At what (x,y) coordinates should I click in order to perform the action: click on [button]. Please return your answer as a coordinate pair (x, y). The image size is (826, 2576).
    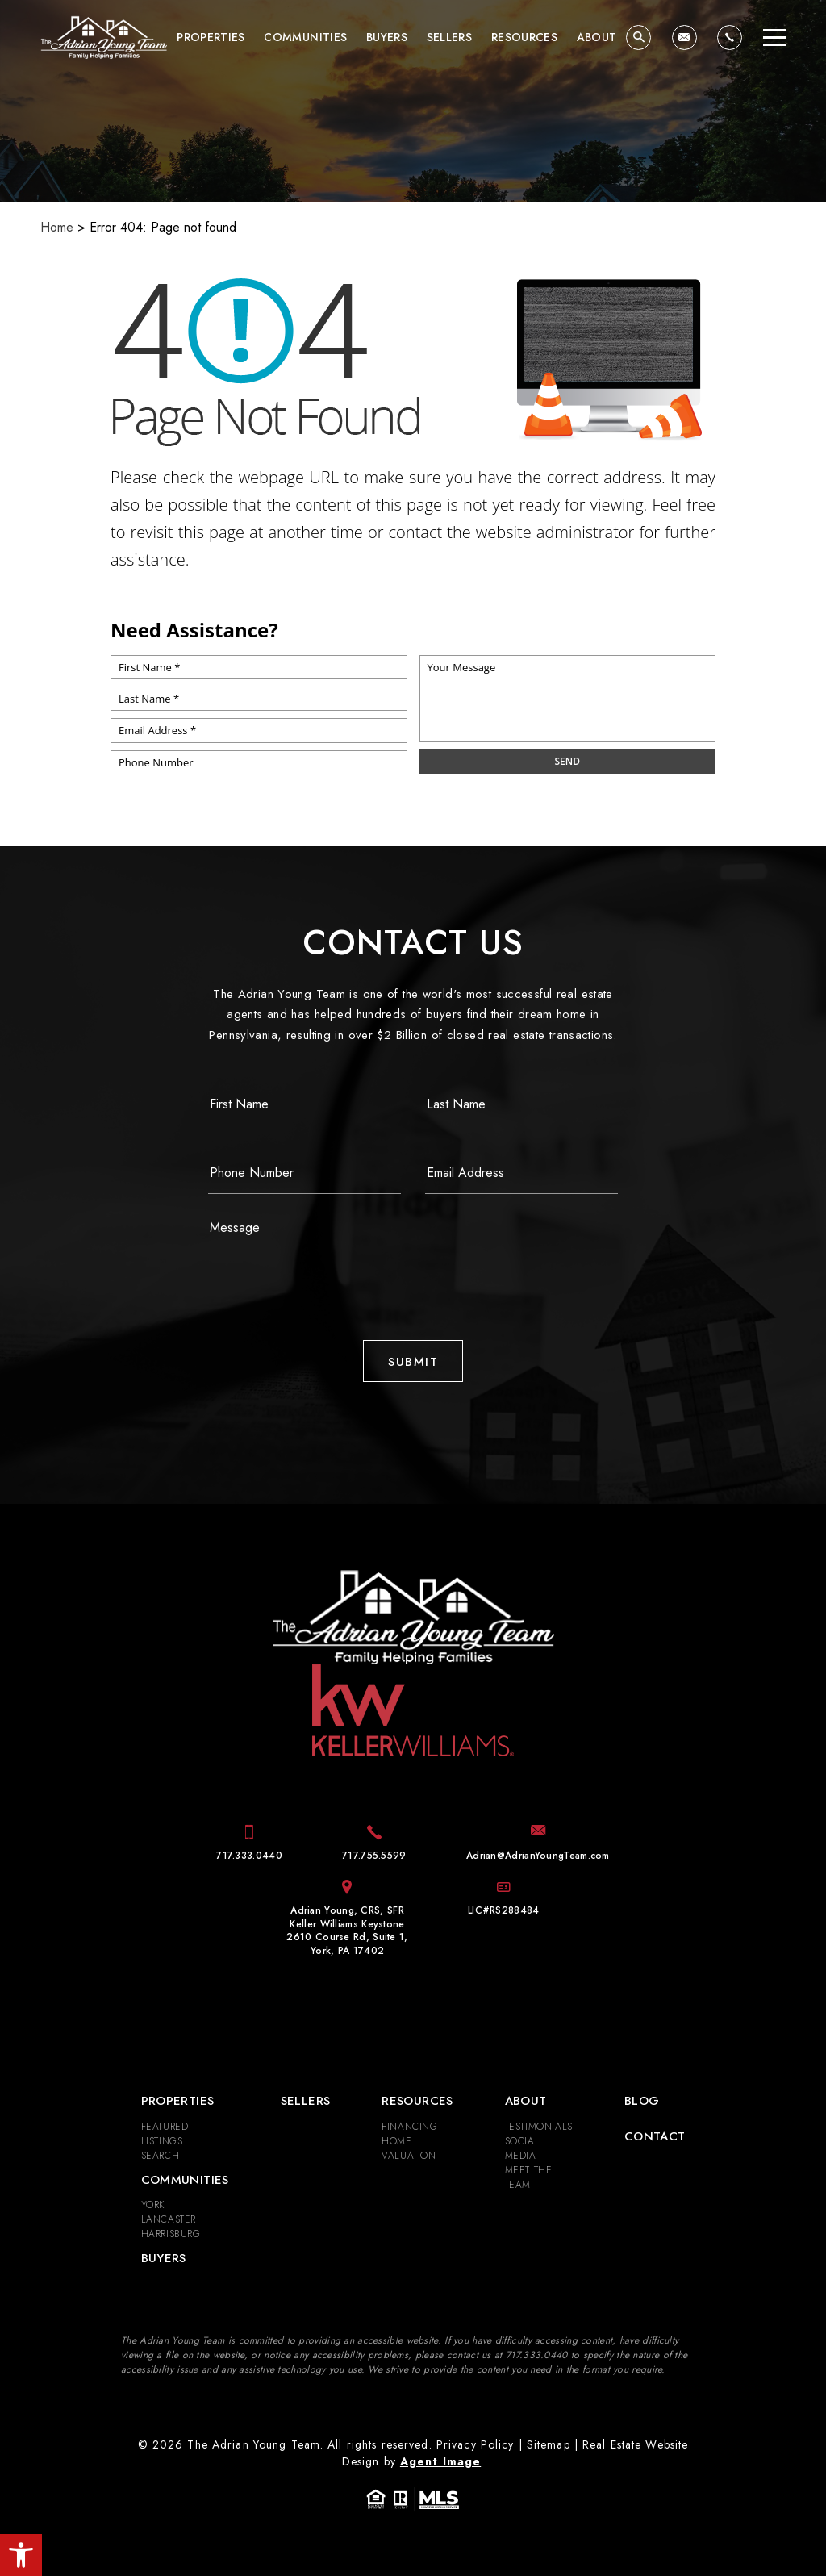
    Looking at the image, I should click on (21, 2555).